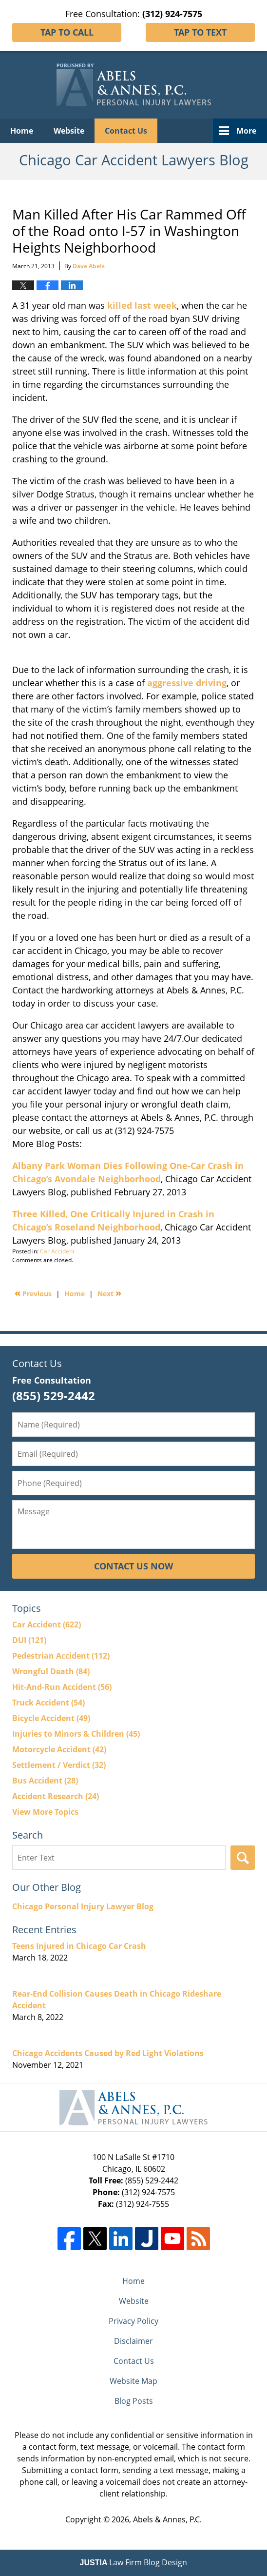  I want to click on Truck Accident, so click(48, 1702).